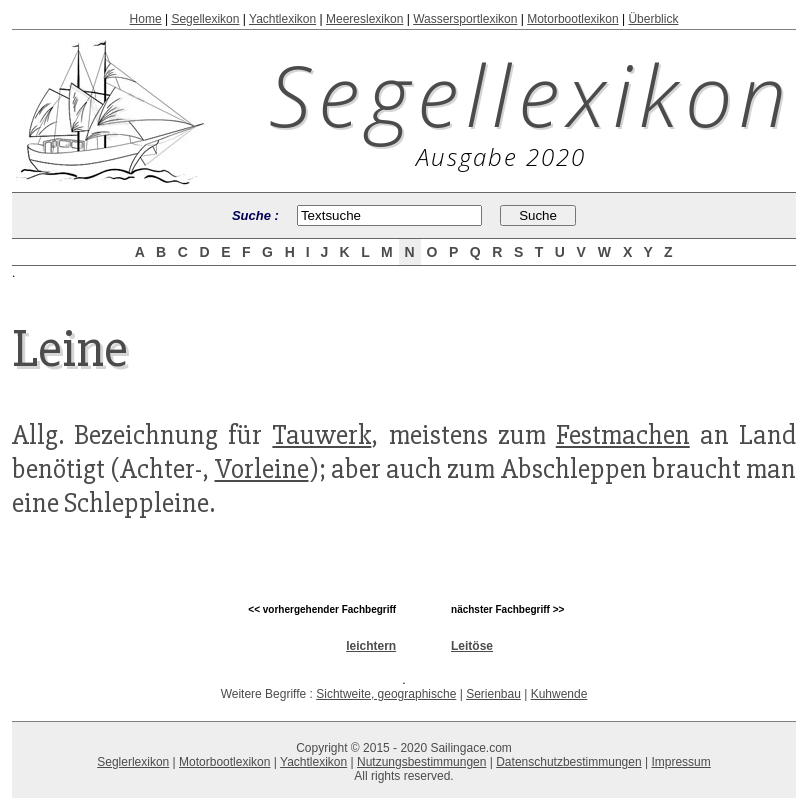 The image size is (796, 810). I want to click on Wassersportlexikon, so click(465, 19).